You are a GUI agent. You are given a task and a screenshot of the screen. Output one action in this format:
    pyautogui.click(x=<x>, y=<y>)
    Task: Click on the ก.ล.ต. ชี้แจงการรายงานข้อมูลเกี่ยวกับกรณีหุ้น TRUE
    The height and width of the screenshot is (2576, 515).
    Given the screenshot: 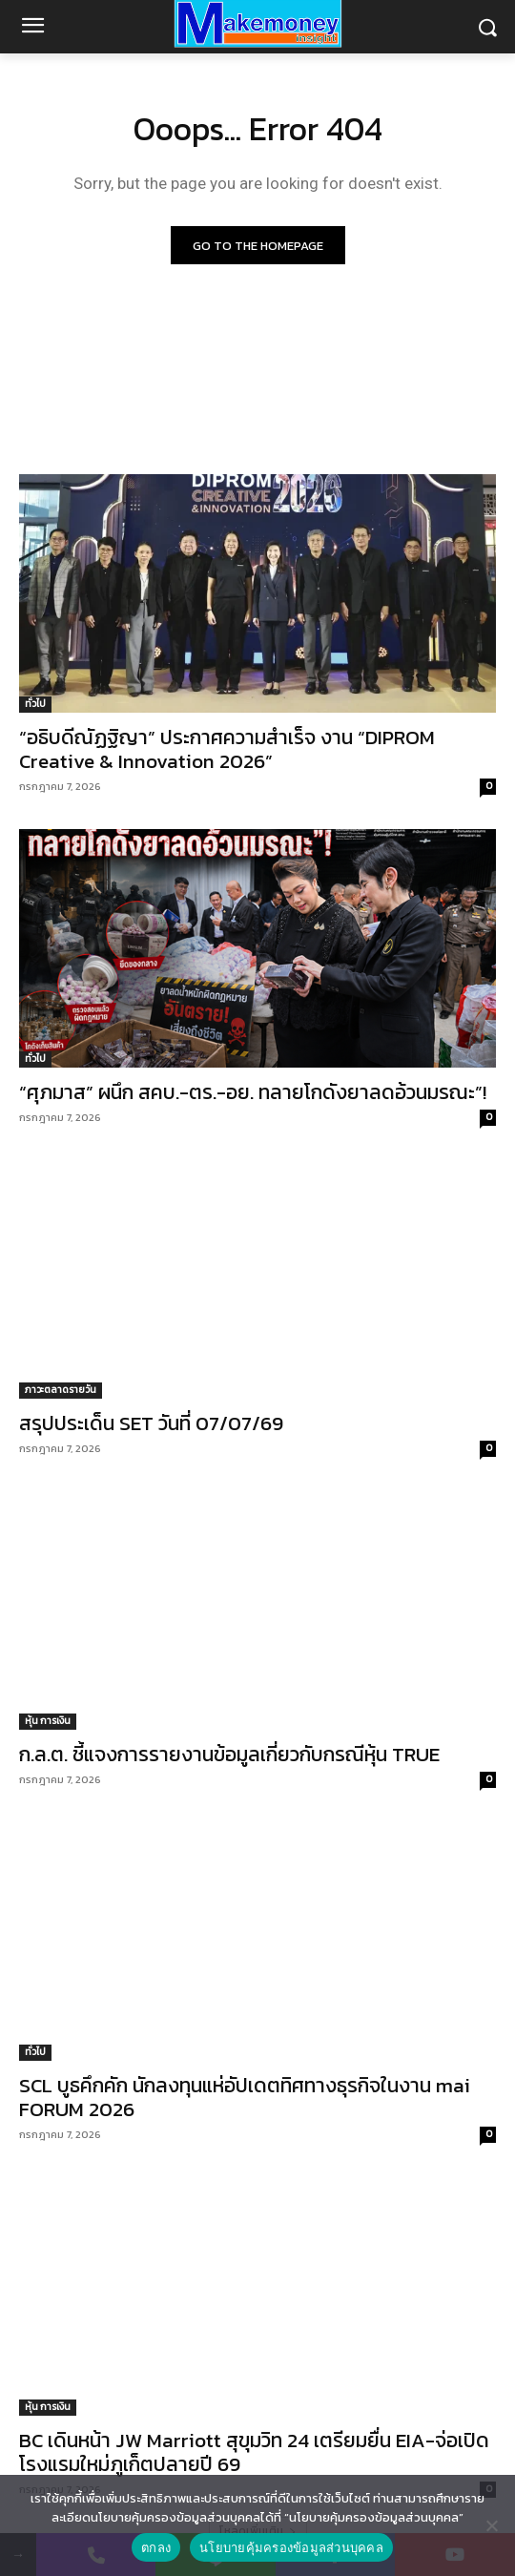 What is the action you would take?
    pyautogui.click(x=229, y=1754)
    